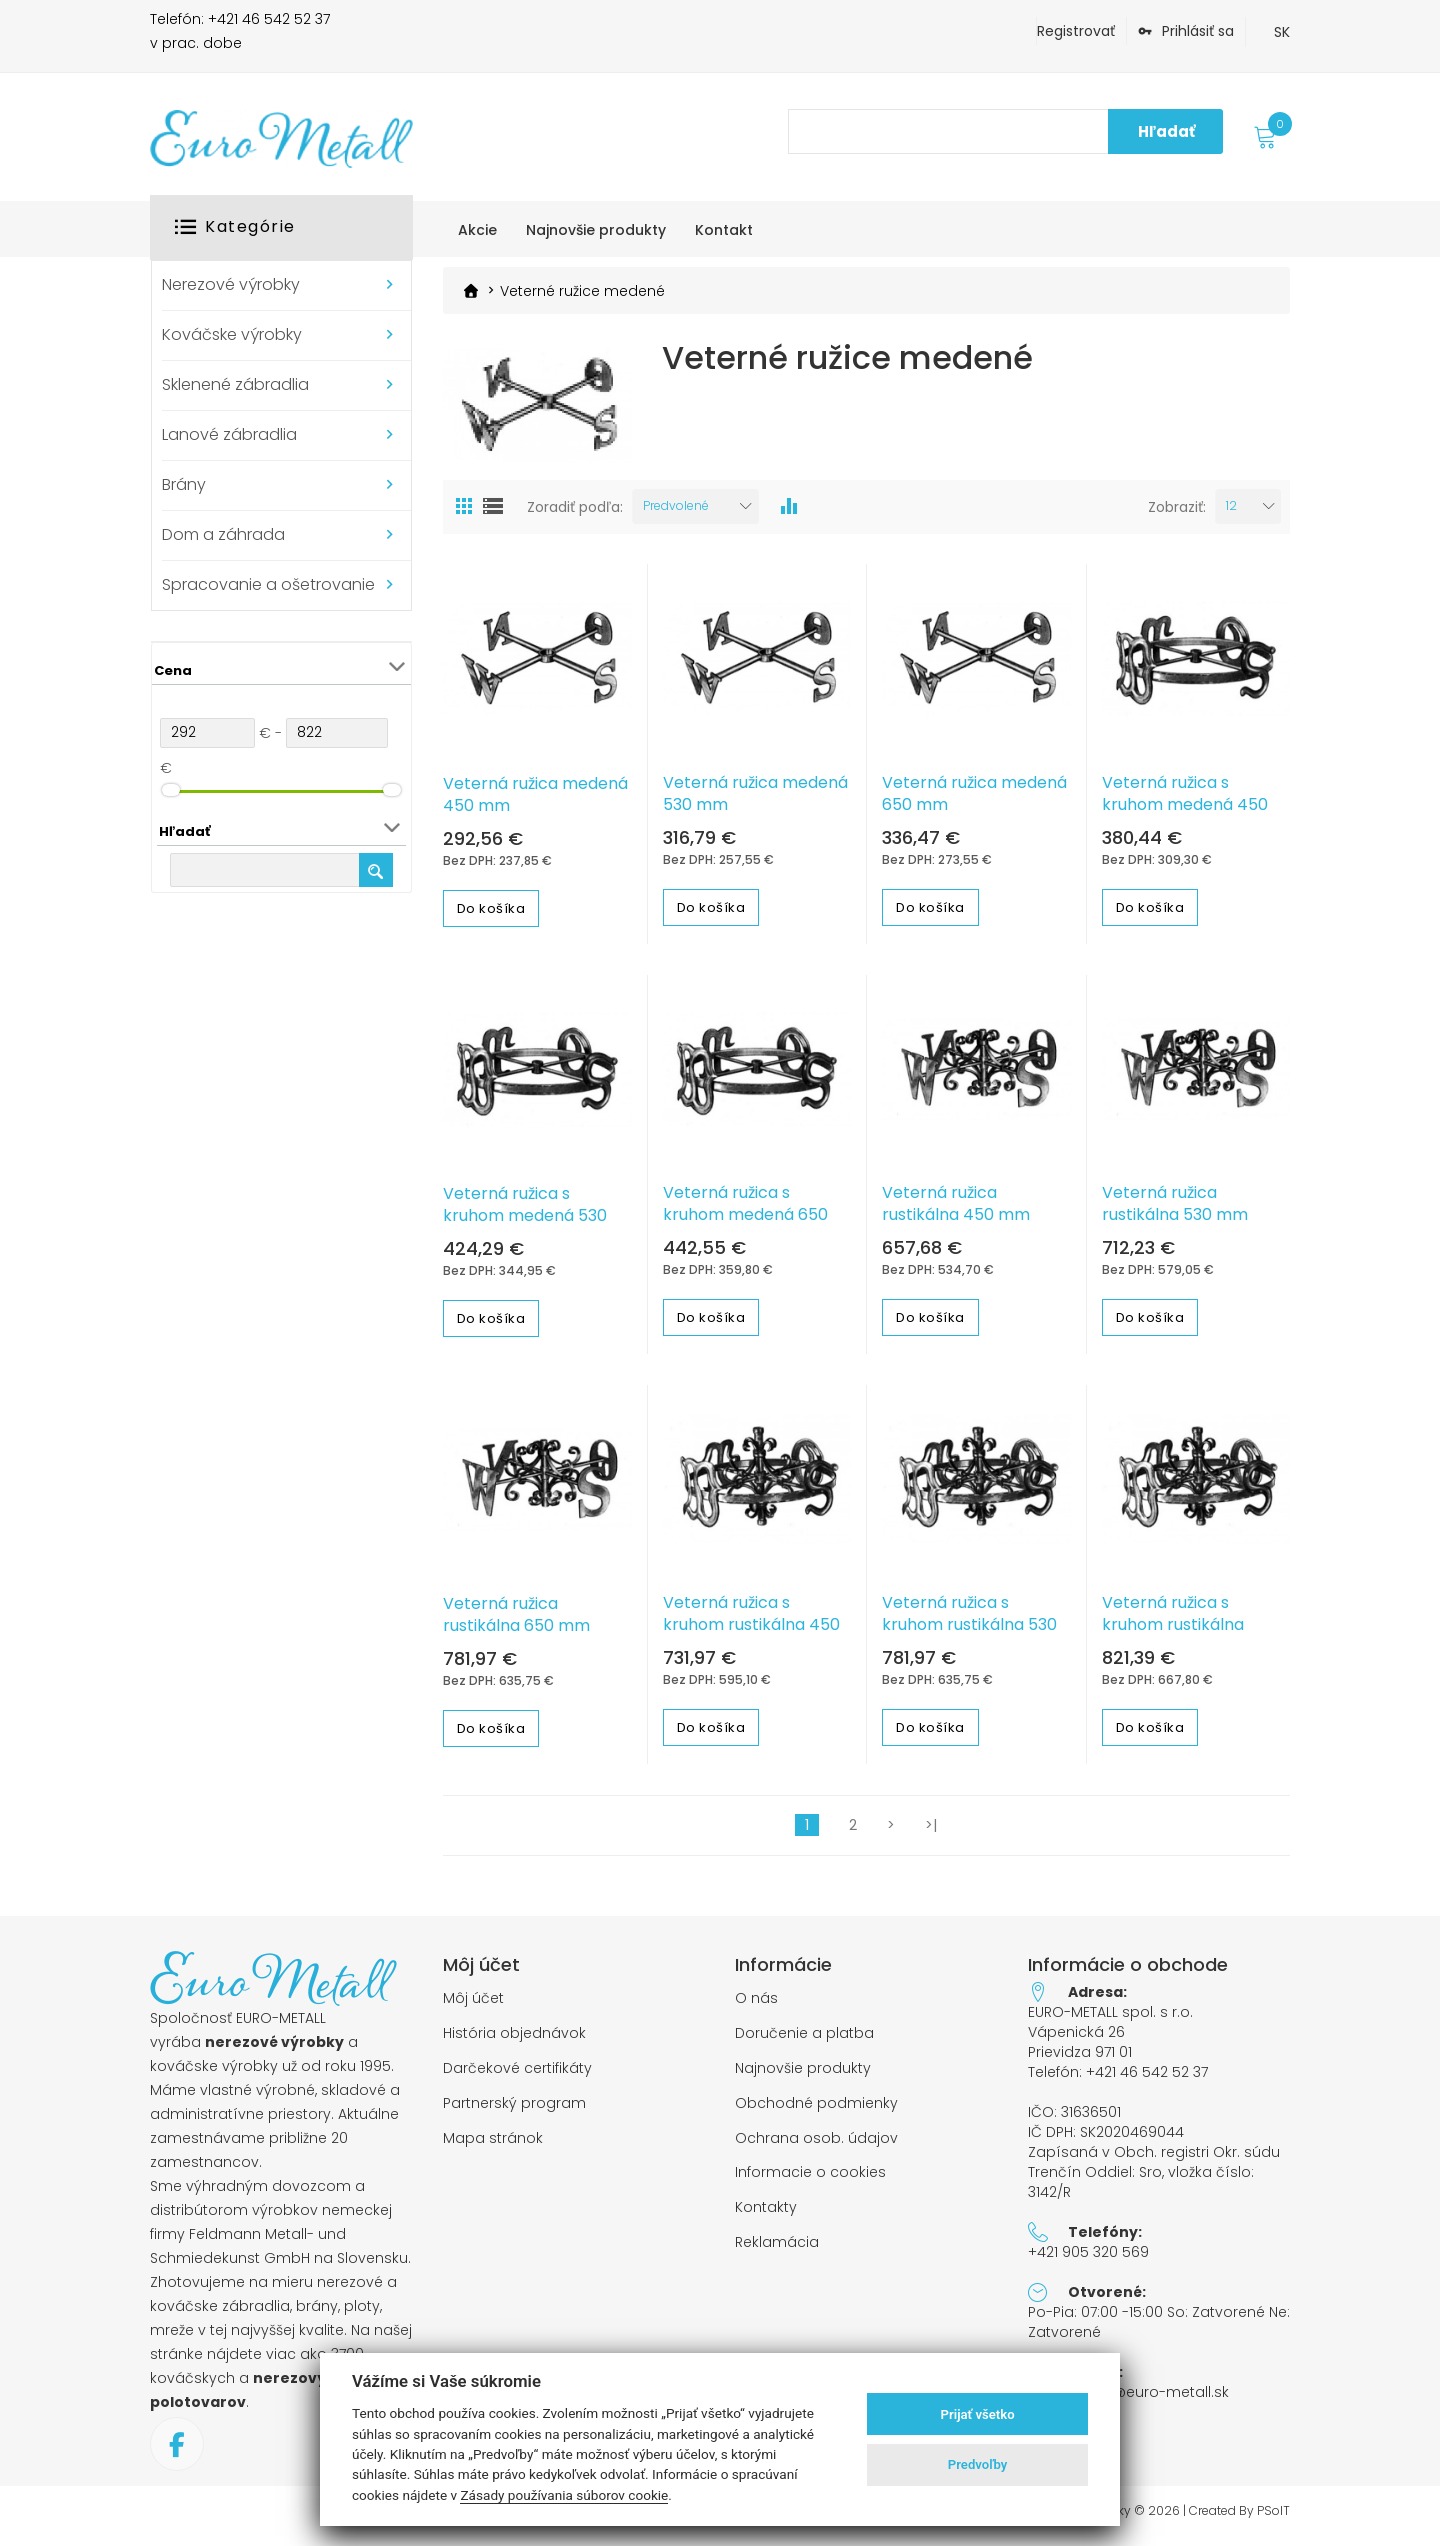 The height and width of the screenshot is (2546, 1440). What do you see at coordinates (1128, 2398) in the screenshot?
I see `objednavky@euro-metall.sk` at bounding box center [1128, 2398].